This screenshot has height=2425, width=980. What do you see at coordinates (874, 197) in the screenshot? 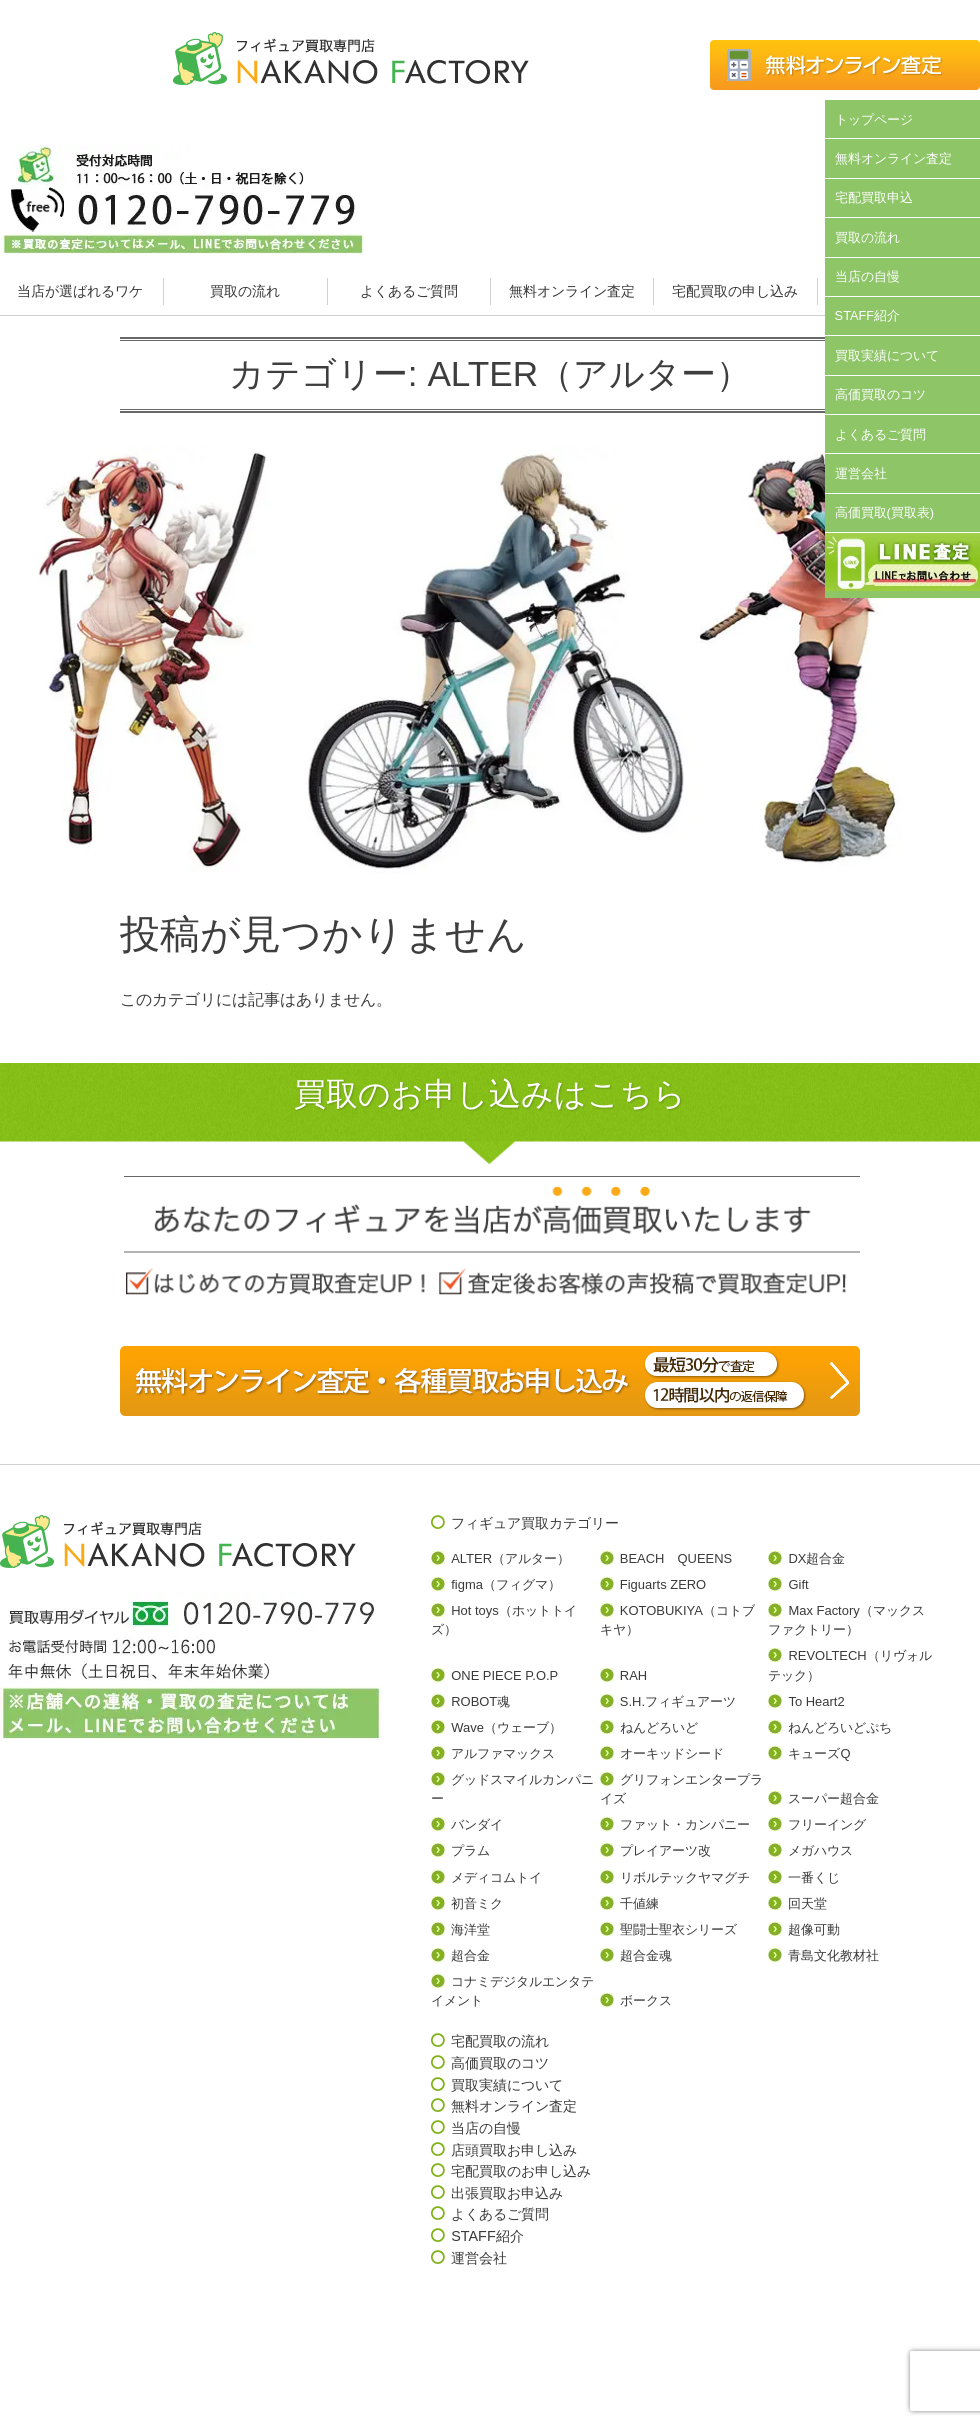
I see `宅配買取申込` at bounding box center [874, 197].